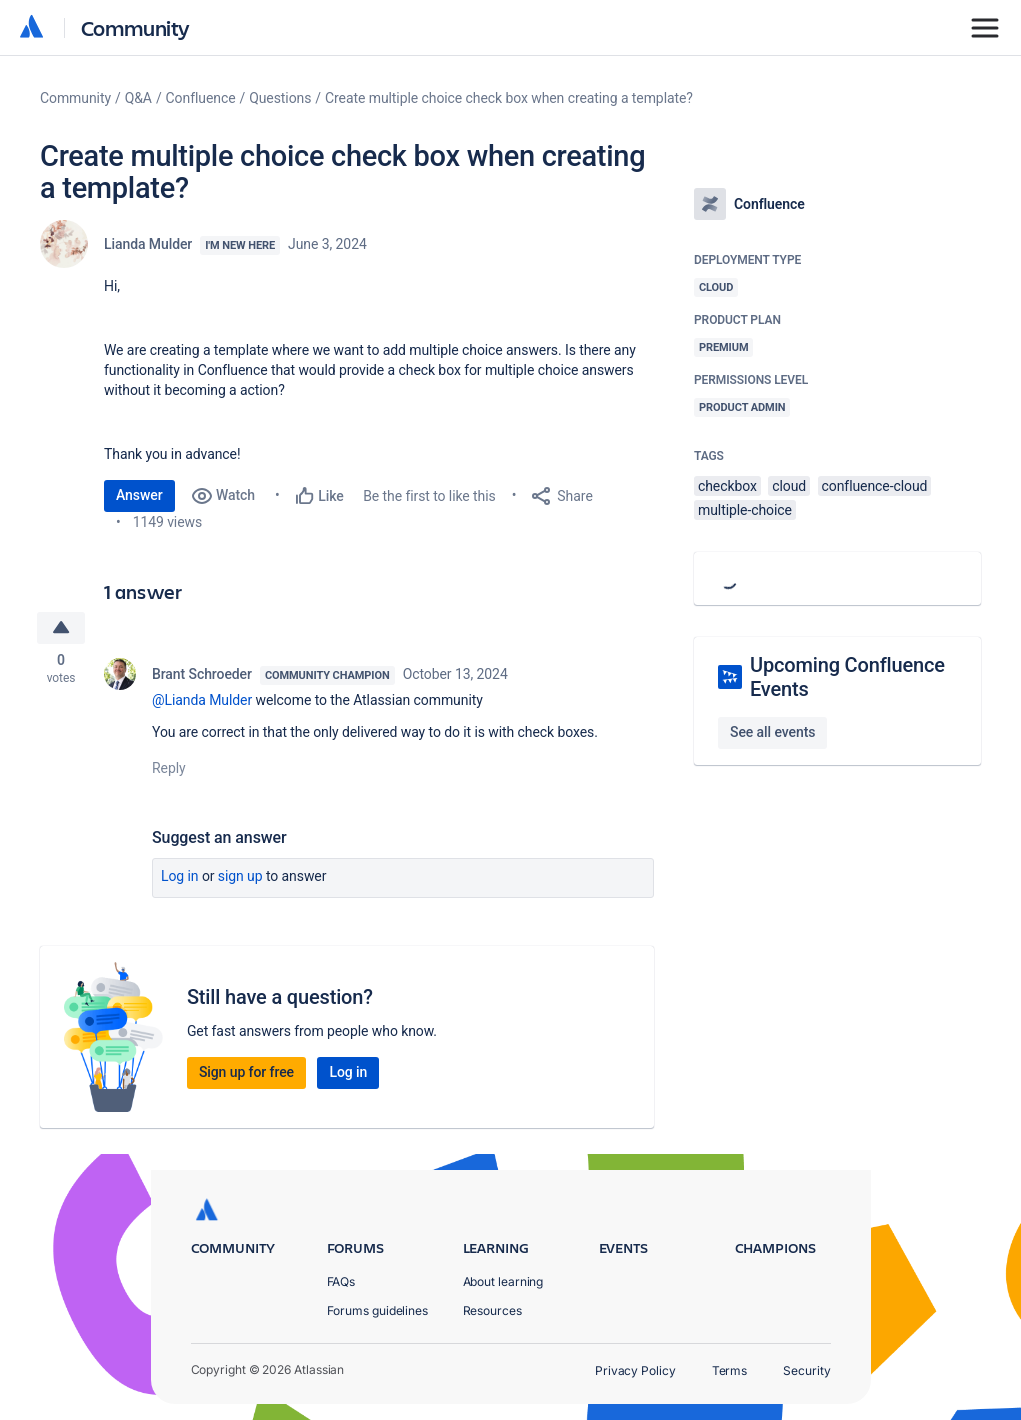 Image resolution: width=1021 pixels, height=1420 pixels. Describe the element at coordinates (201, 98) in the screenshot. I see `Confluence` at that location.